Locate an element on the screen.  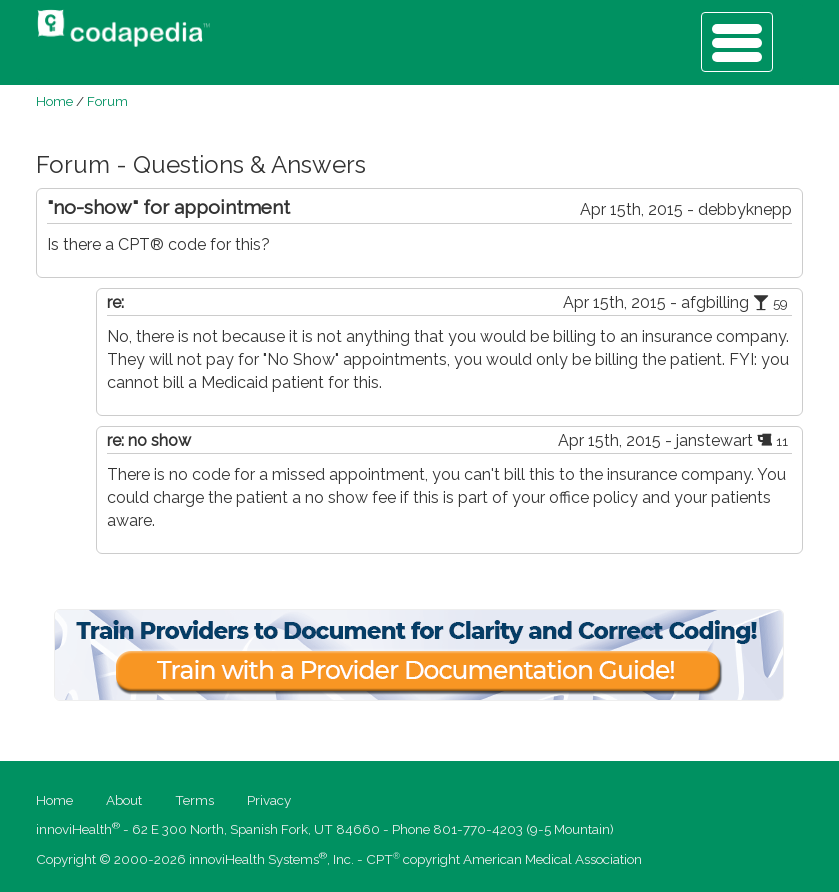
Privacy is located at coordinates (269, 800).